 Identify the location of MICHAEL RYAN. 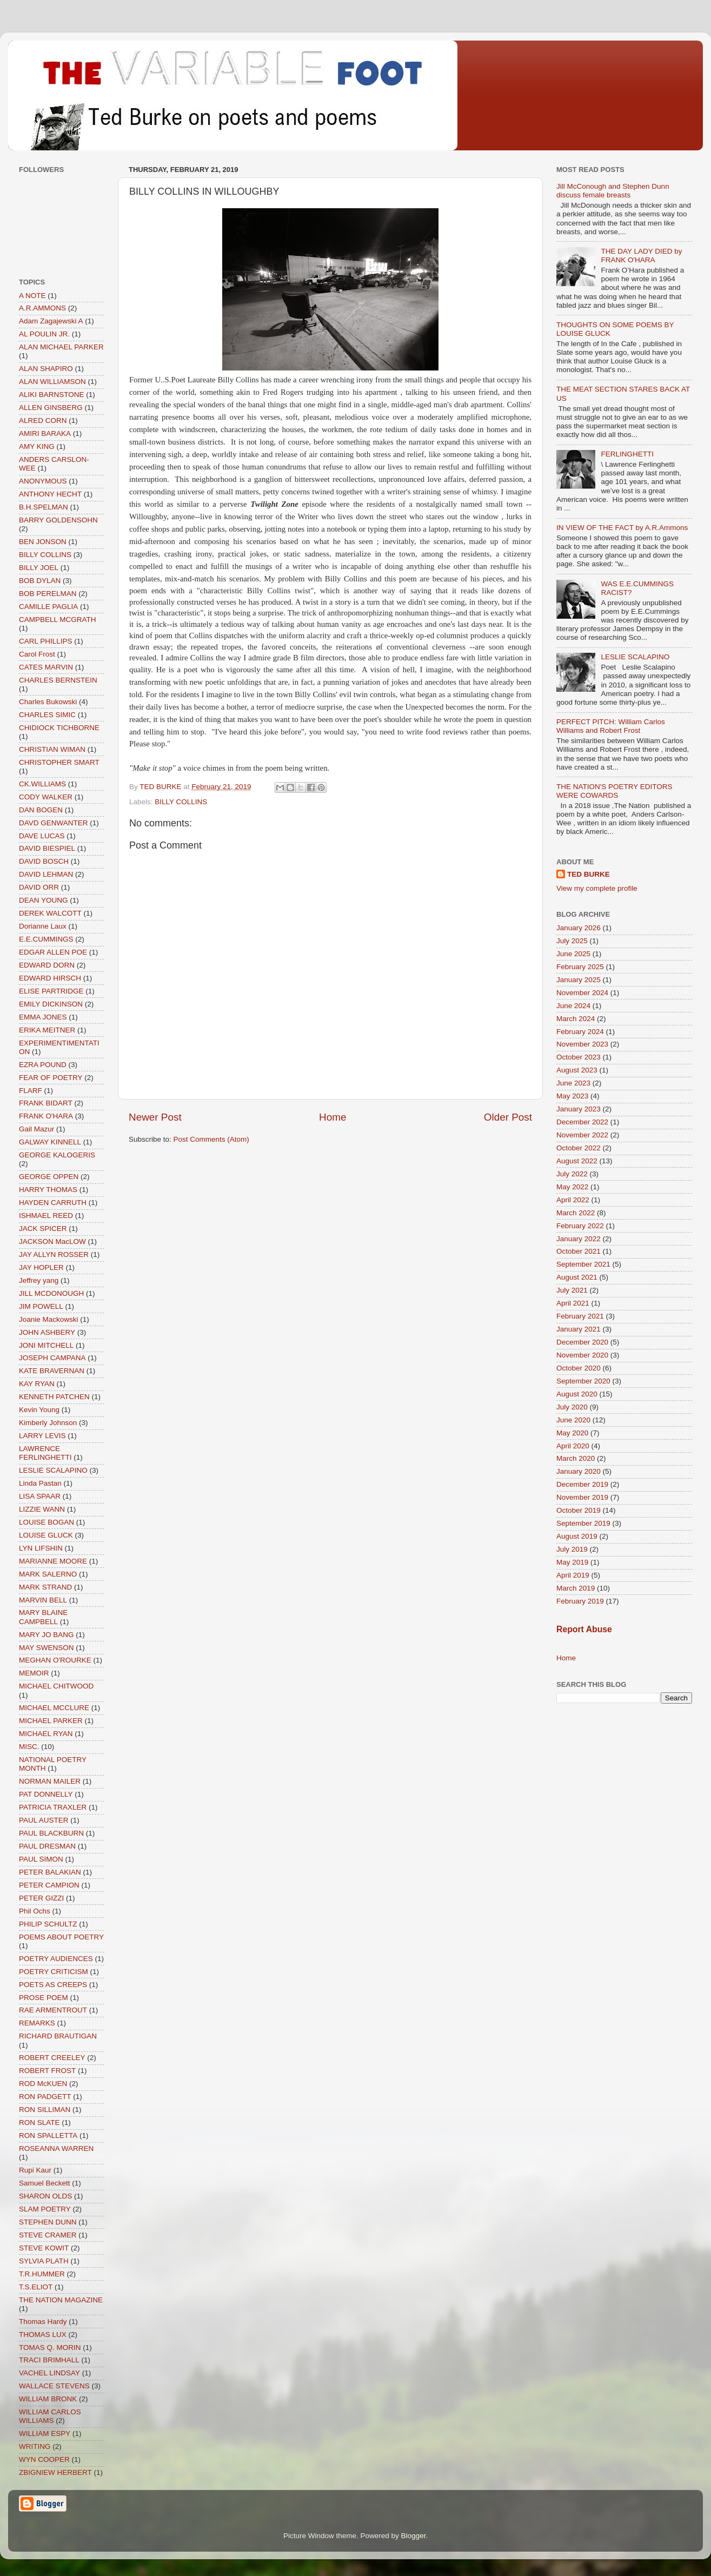
(46, 1734).